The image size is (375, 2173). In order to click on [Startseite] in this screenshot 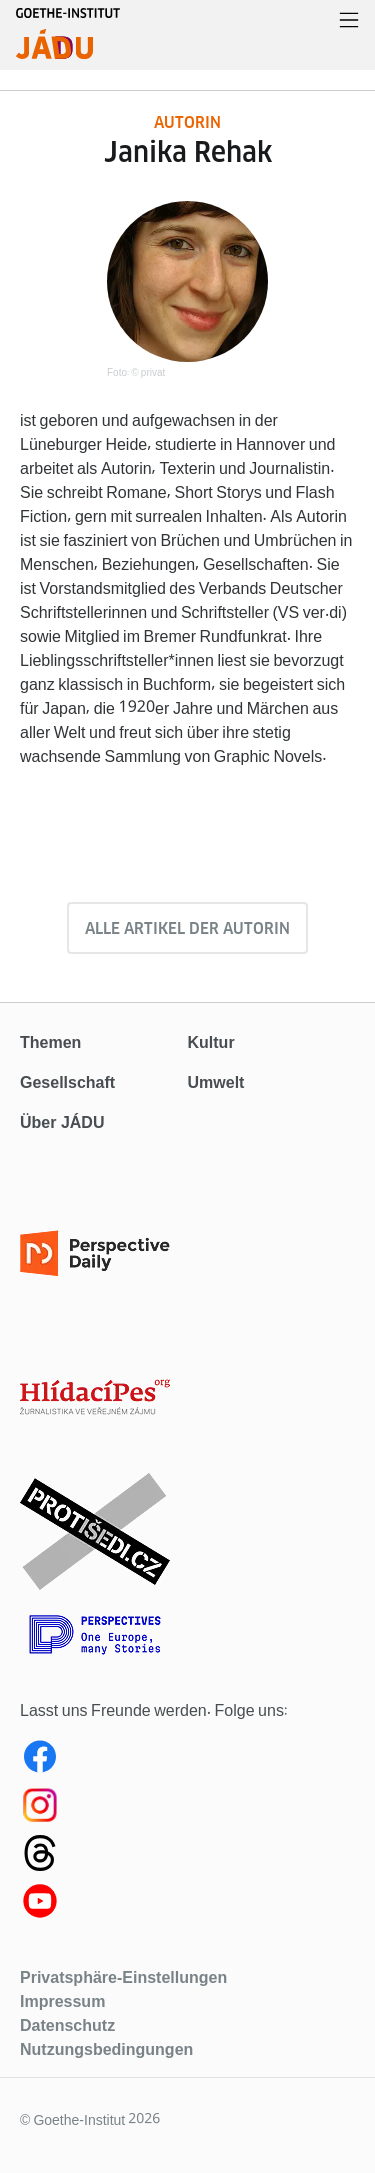, I will do `click(68, 44)`.